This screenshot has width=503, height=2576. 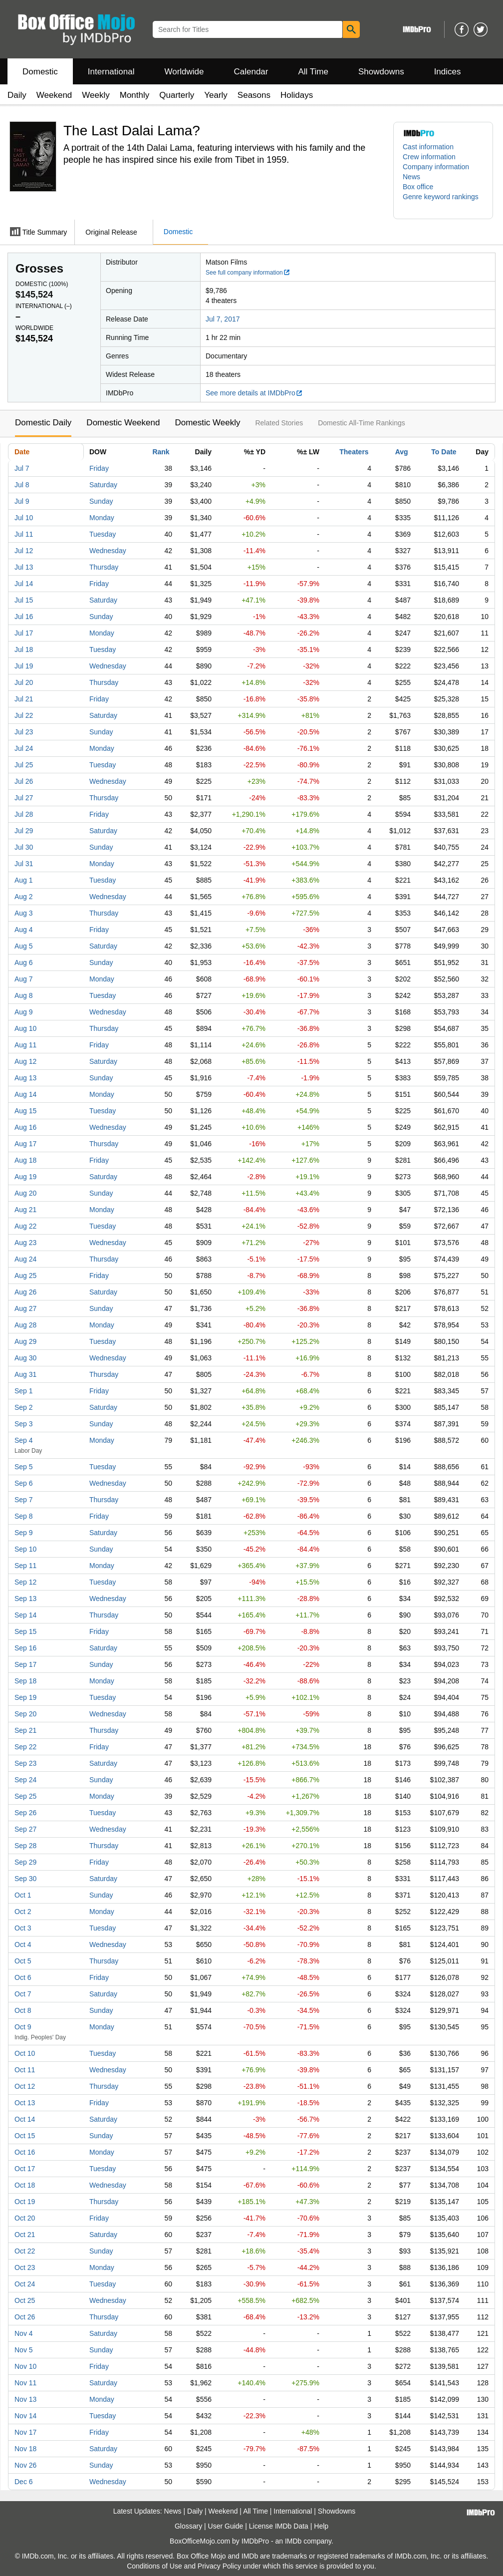 I want to click on Nov 18, so click(x=25, y=2449).